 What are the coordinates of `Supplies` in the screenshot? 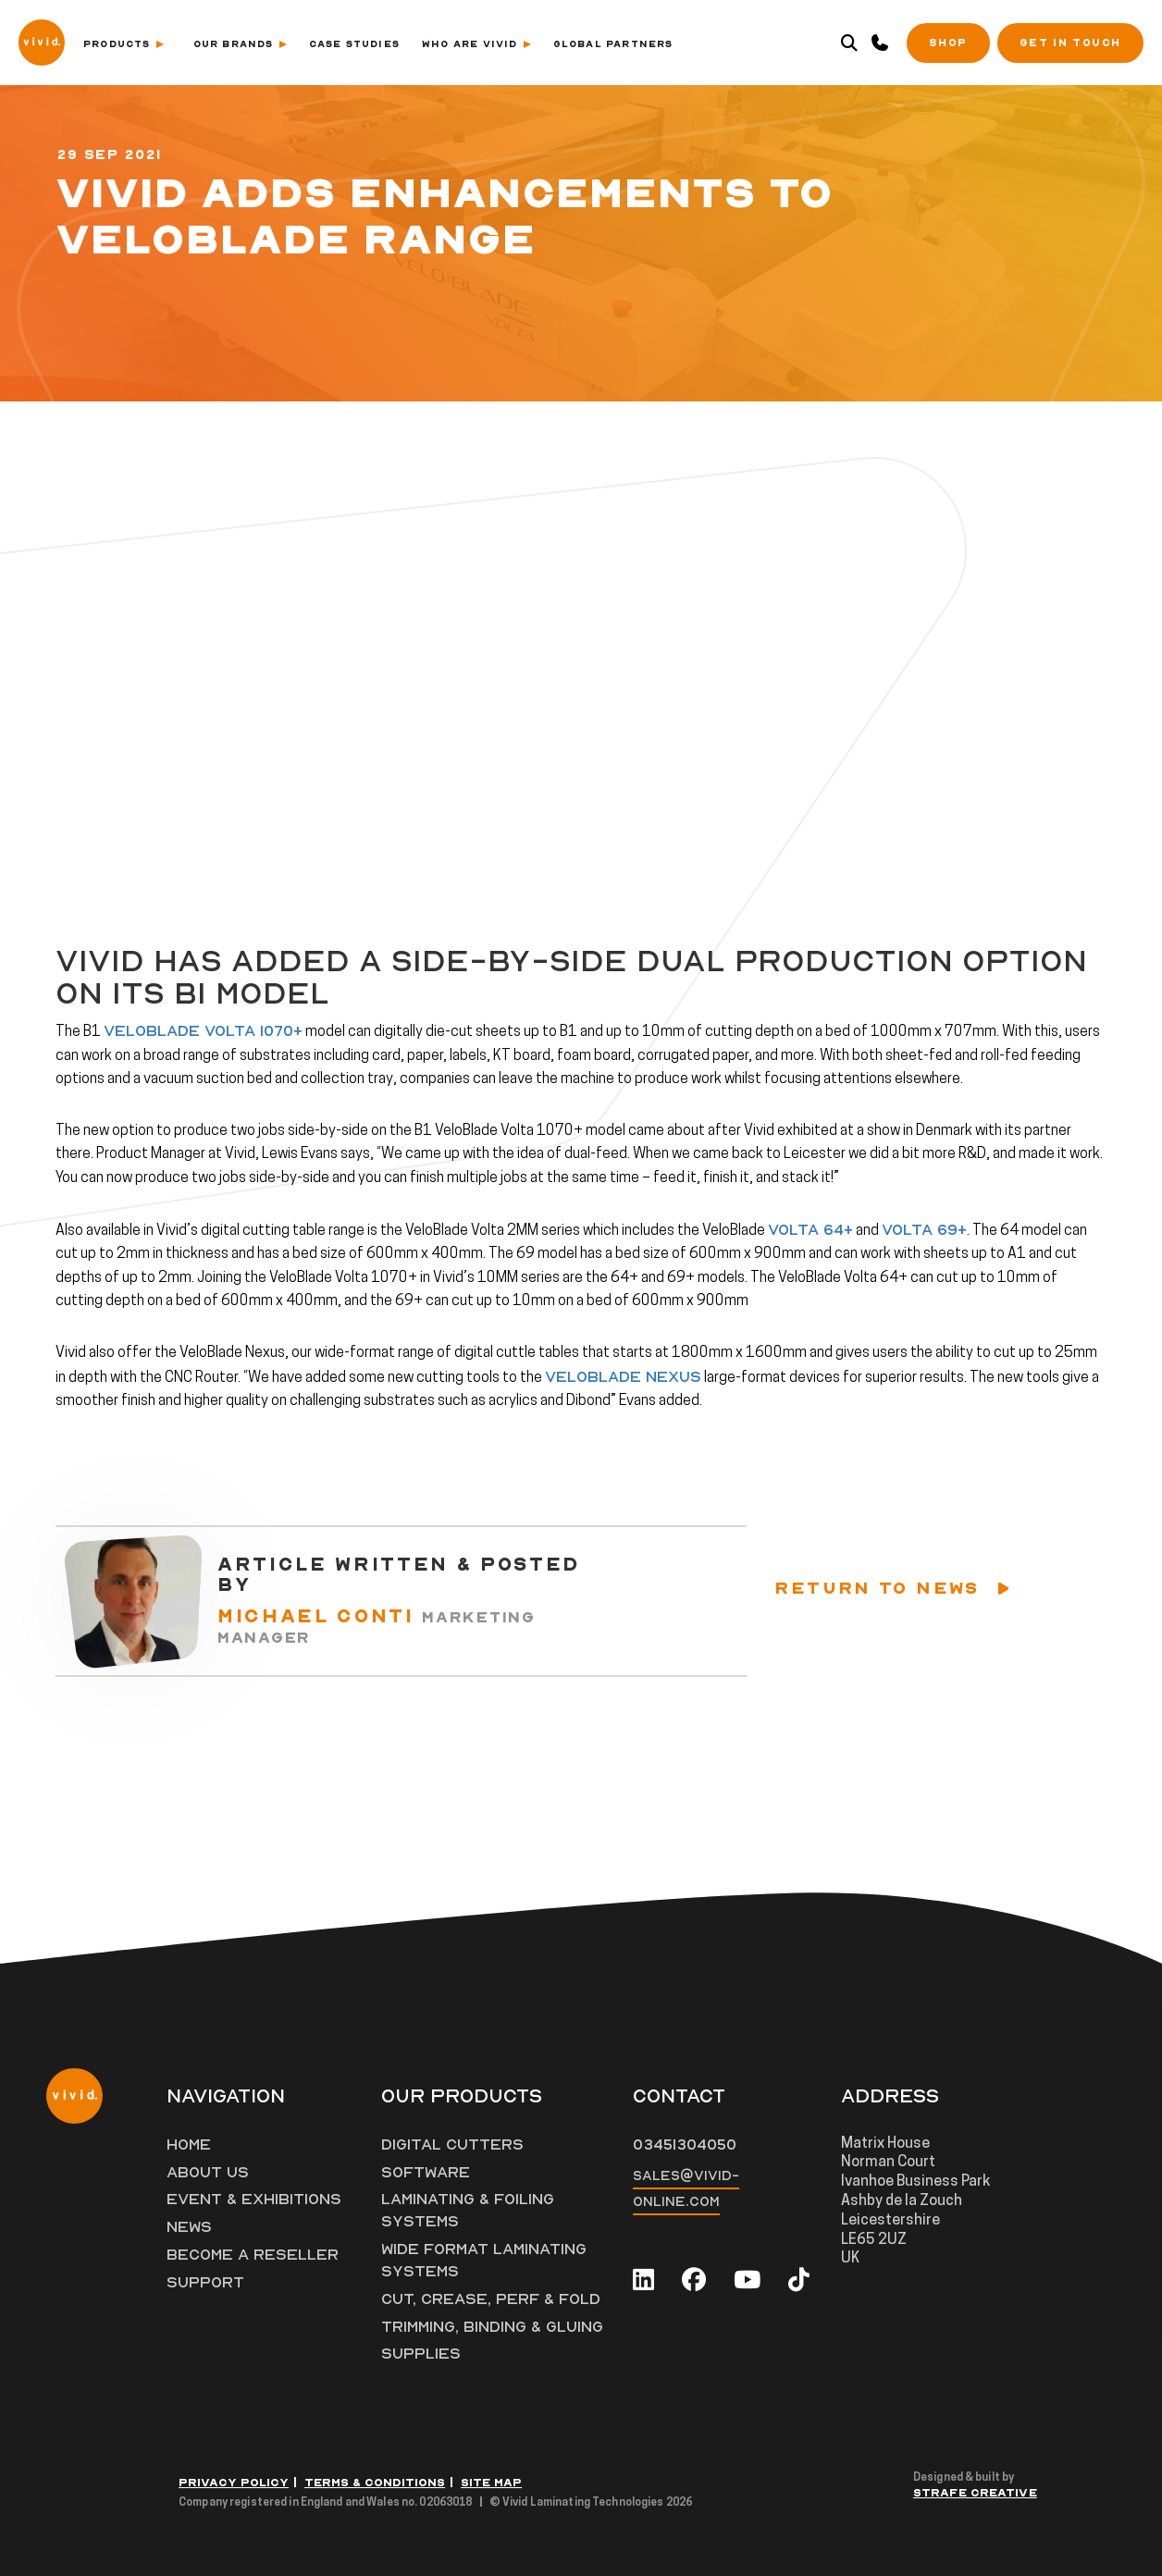 It's located at (421, 2354).